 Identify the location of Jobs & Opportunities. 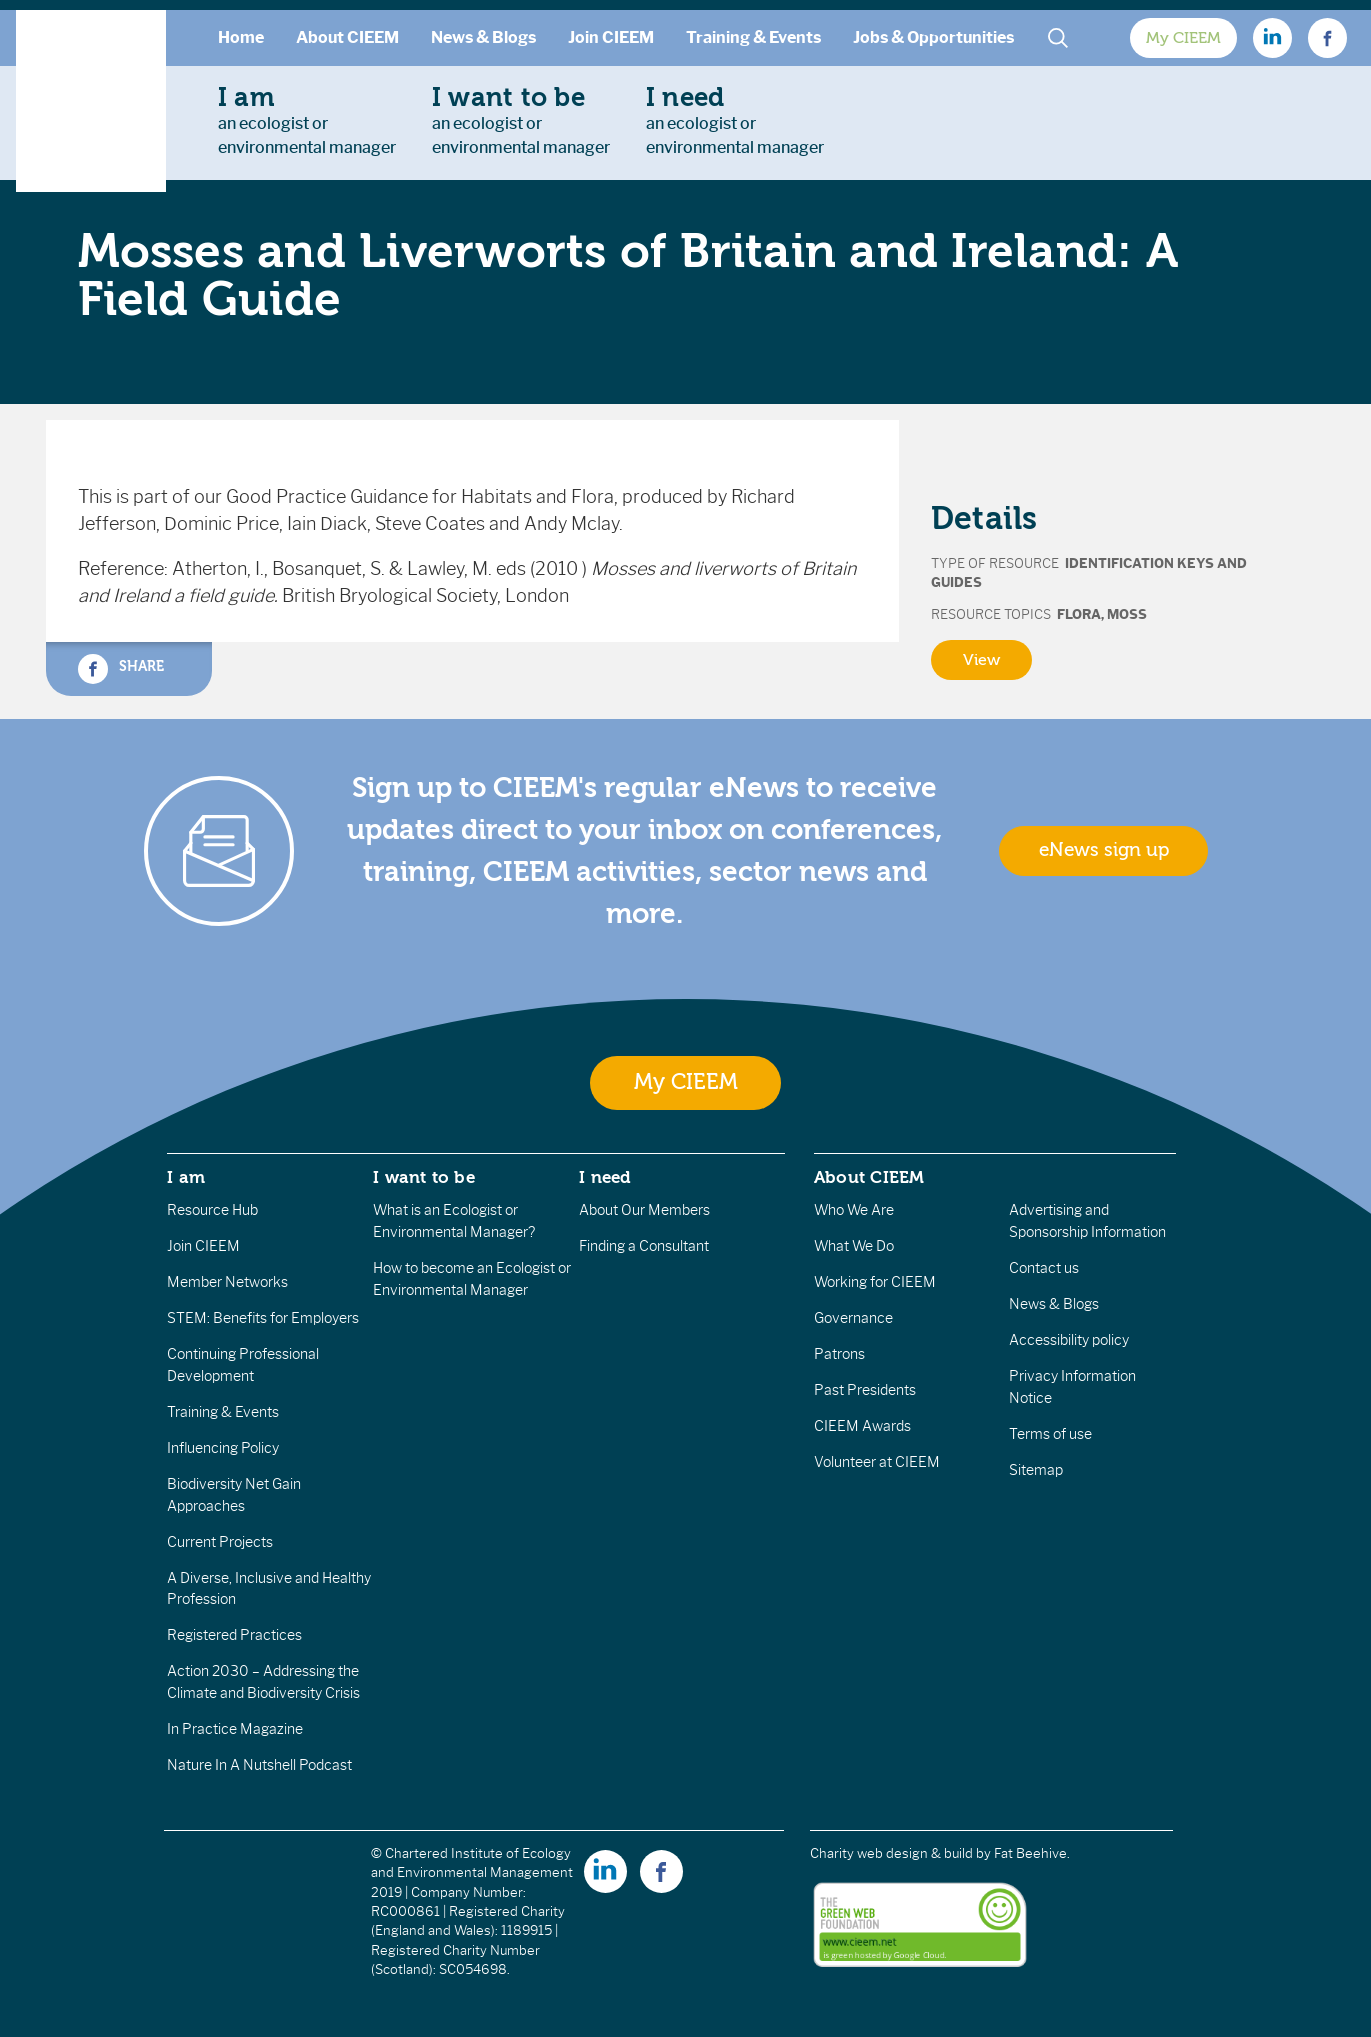
(933, 37).